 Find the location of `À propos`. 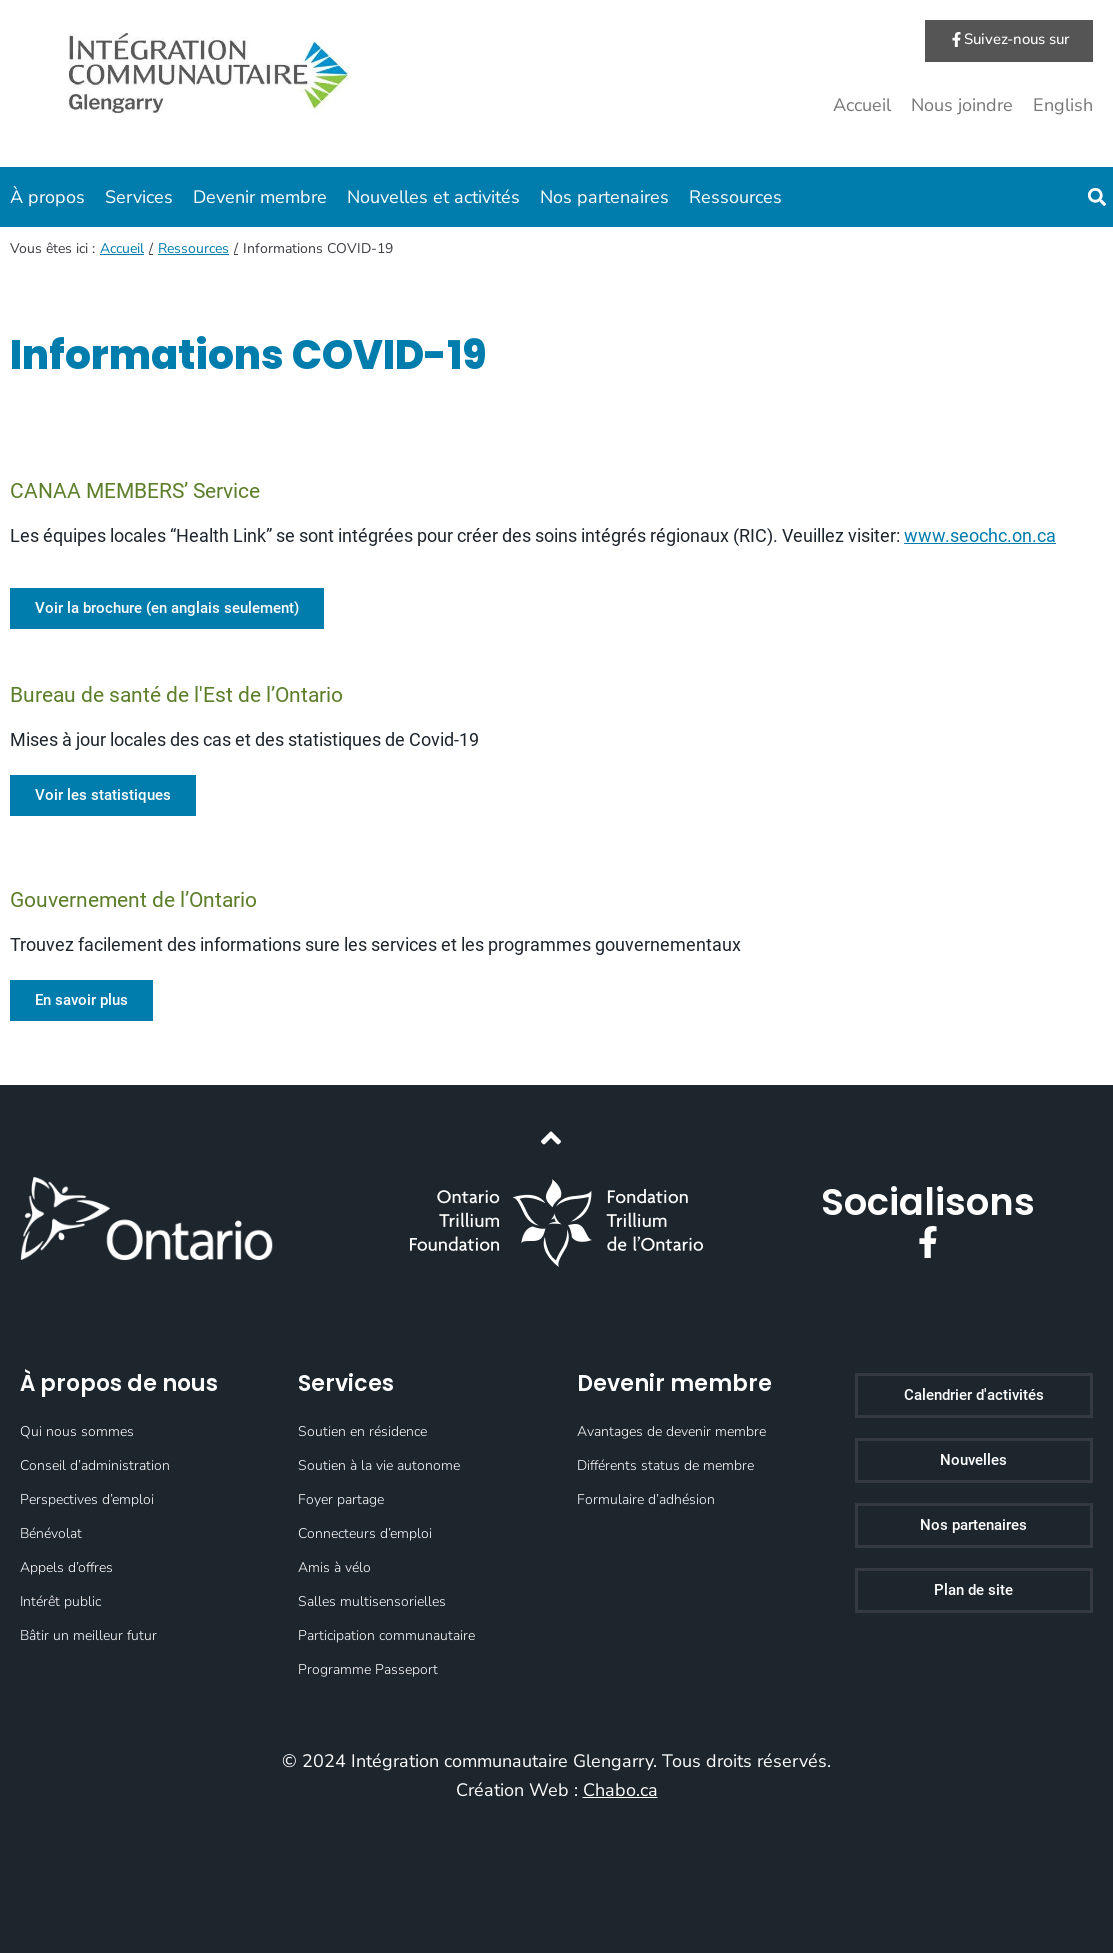

À propos is located at coordinates (47, 197).